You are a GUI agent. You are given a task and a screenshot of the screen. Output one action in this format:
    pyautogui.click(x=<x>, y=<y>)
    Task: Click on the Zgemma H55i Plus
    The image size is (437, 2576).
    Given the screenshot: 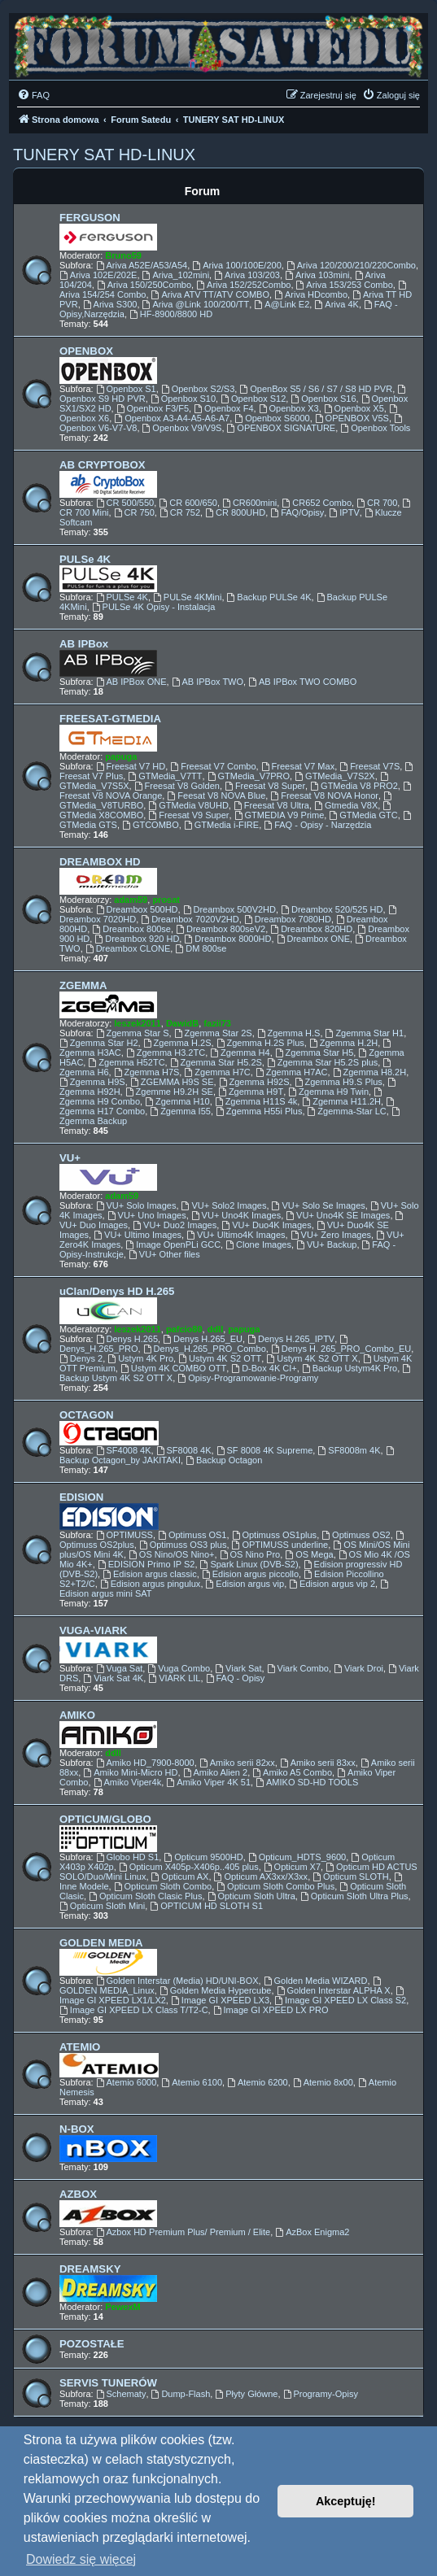 What is the action you would take?
    pyautogui.click(x=259, y=1111)
    